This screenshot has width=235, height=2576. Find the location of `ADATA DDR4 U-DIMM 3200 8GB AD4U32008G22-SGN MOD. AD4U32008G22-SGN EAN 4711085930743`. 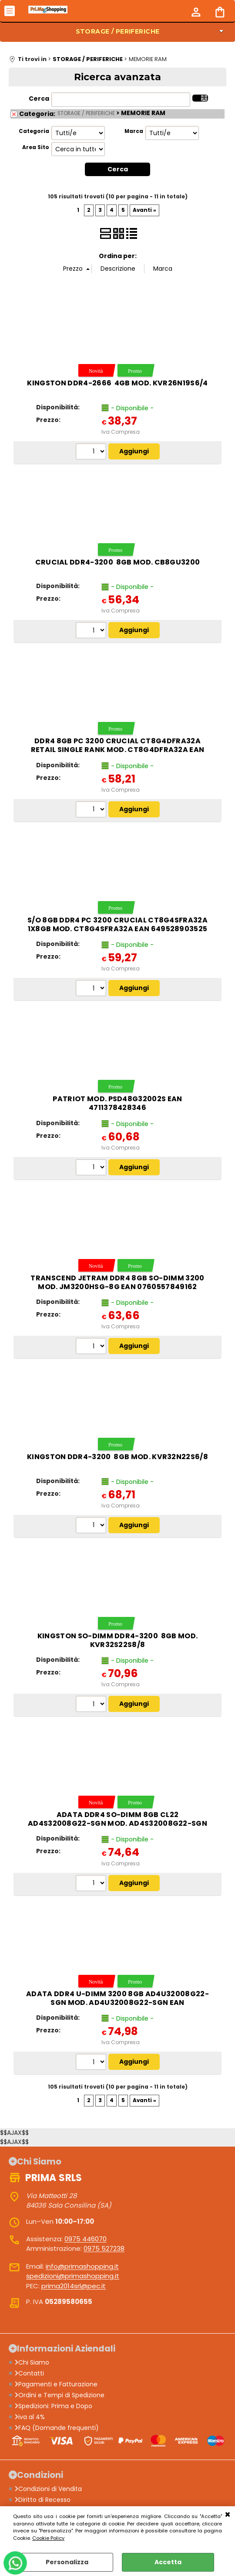

ADATA DDR4 U-DIMM 3200 8GB AD4U32008G22-SGN MOD. AD4U32008G22-SGN EAN 4711085930743 is located at coordinates (117, 2002).